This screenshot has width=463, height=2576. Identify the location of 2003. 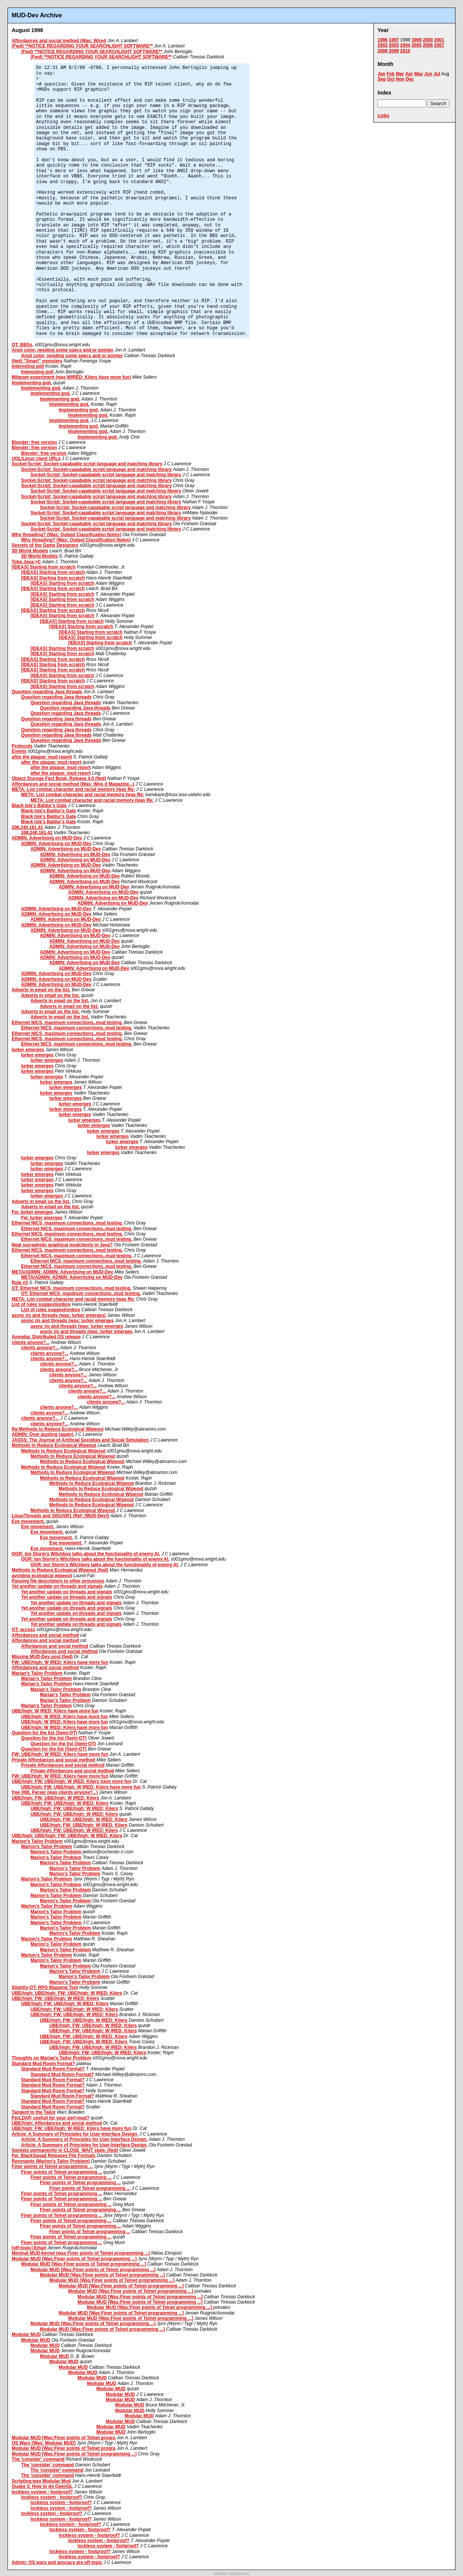
(394, 45).